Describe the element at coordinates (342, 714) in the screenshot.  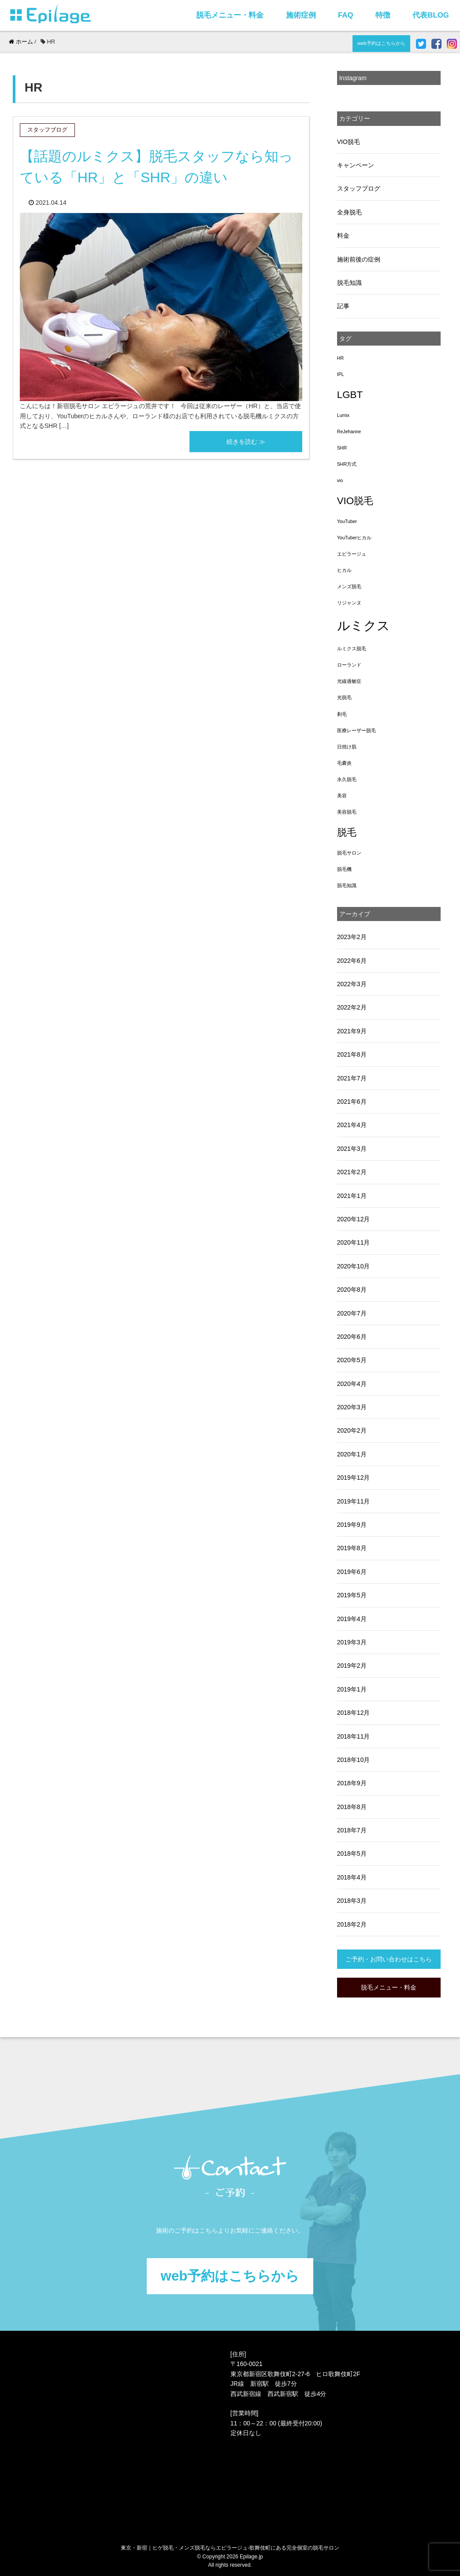
I see `剃毛 [剃毛 (1個の項目)]` at that location.